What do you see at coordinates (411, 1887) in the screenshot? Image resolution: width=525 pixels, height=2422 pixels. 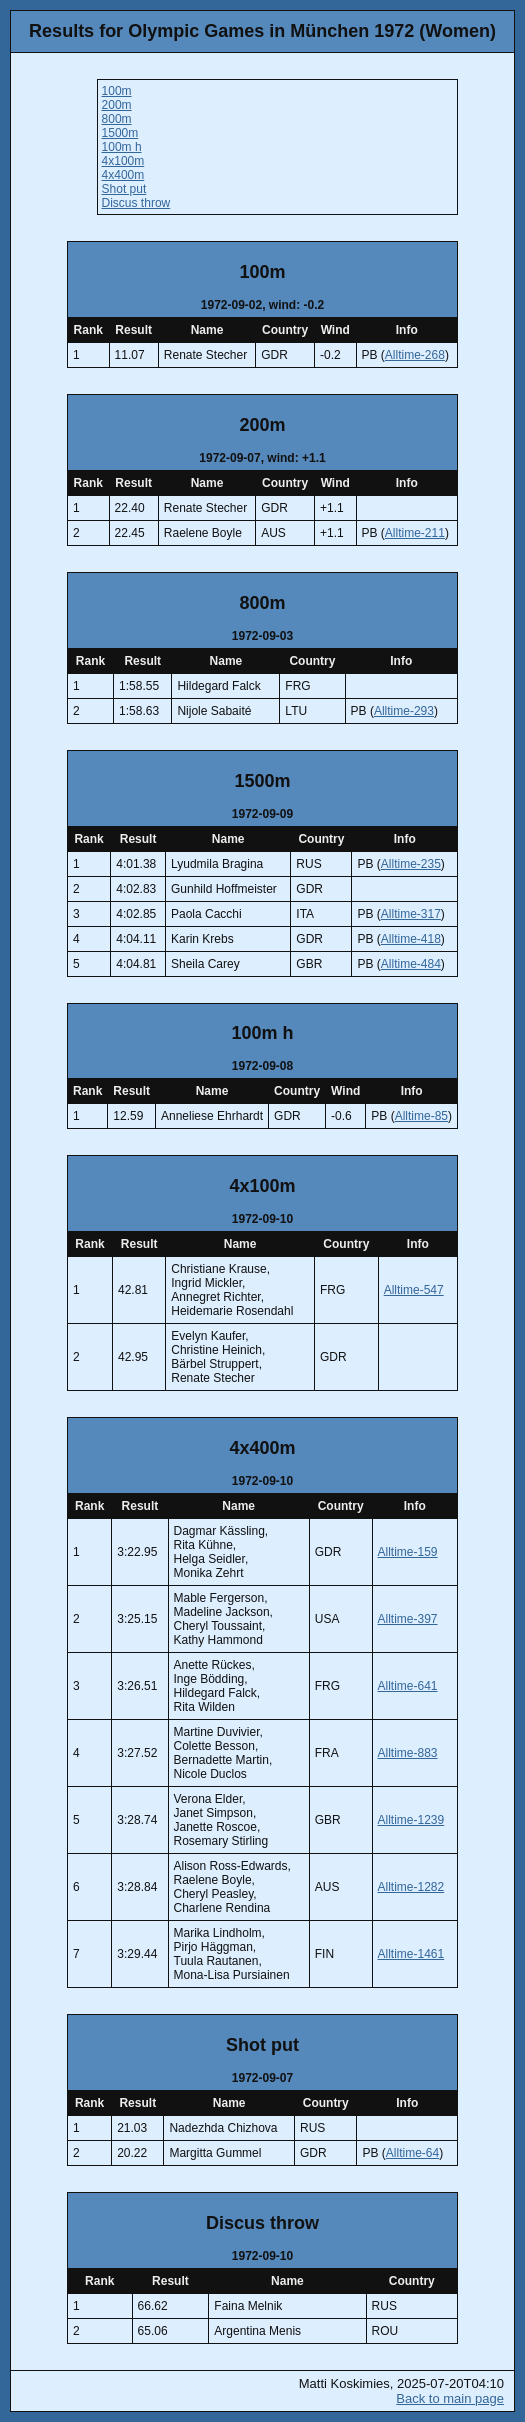 I see `Alltime-1282` at bounding box center [411, 1887].